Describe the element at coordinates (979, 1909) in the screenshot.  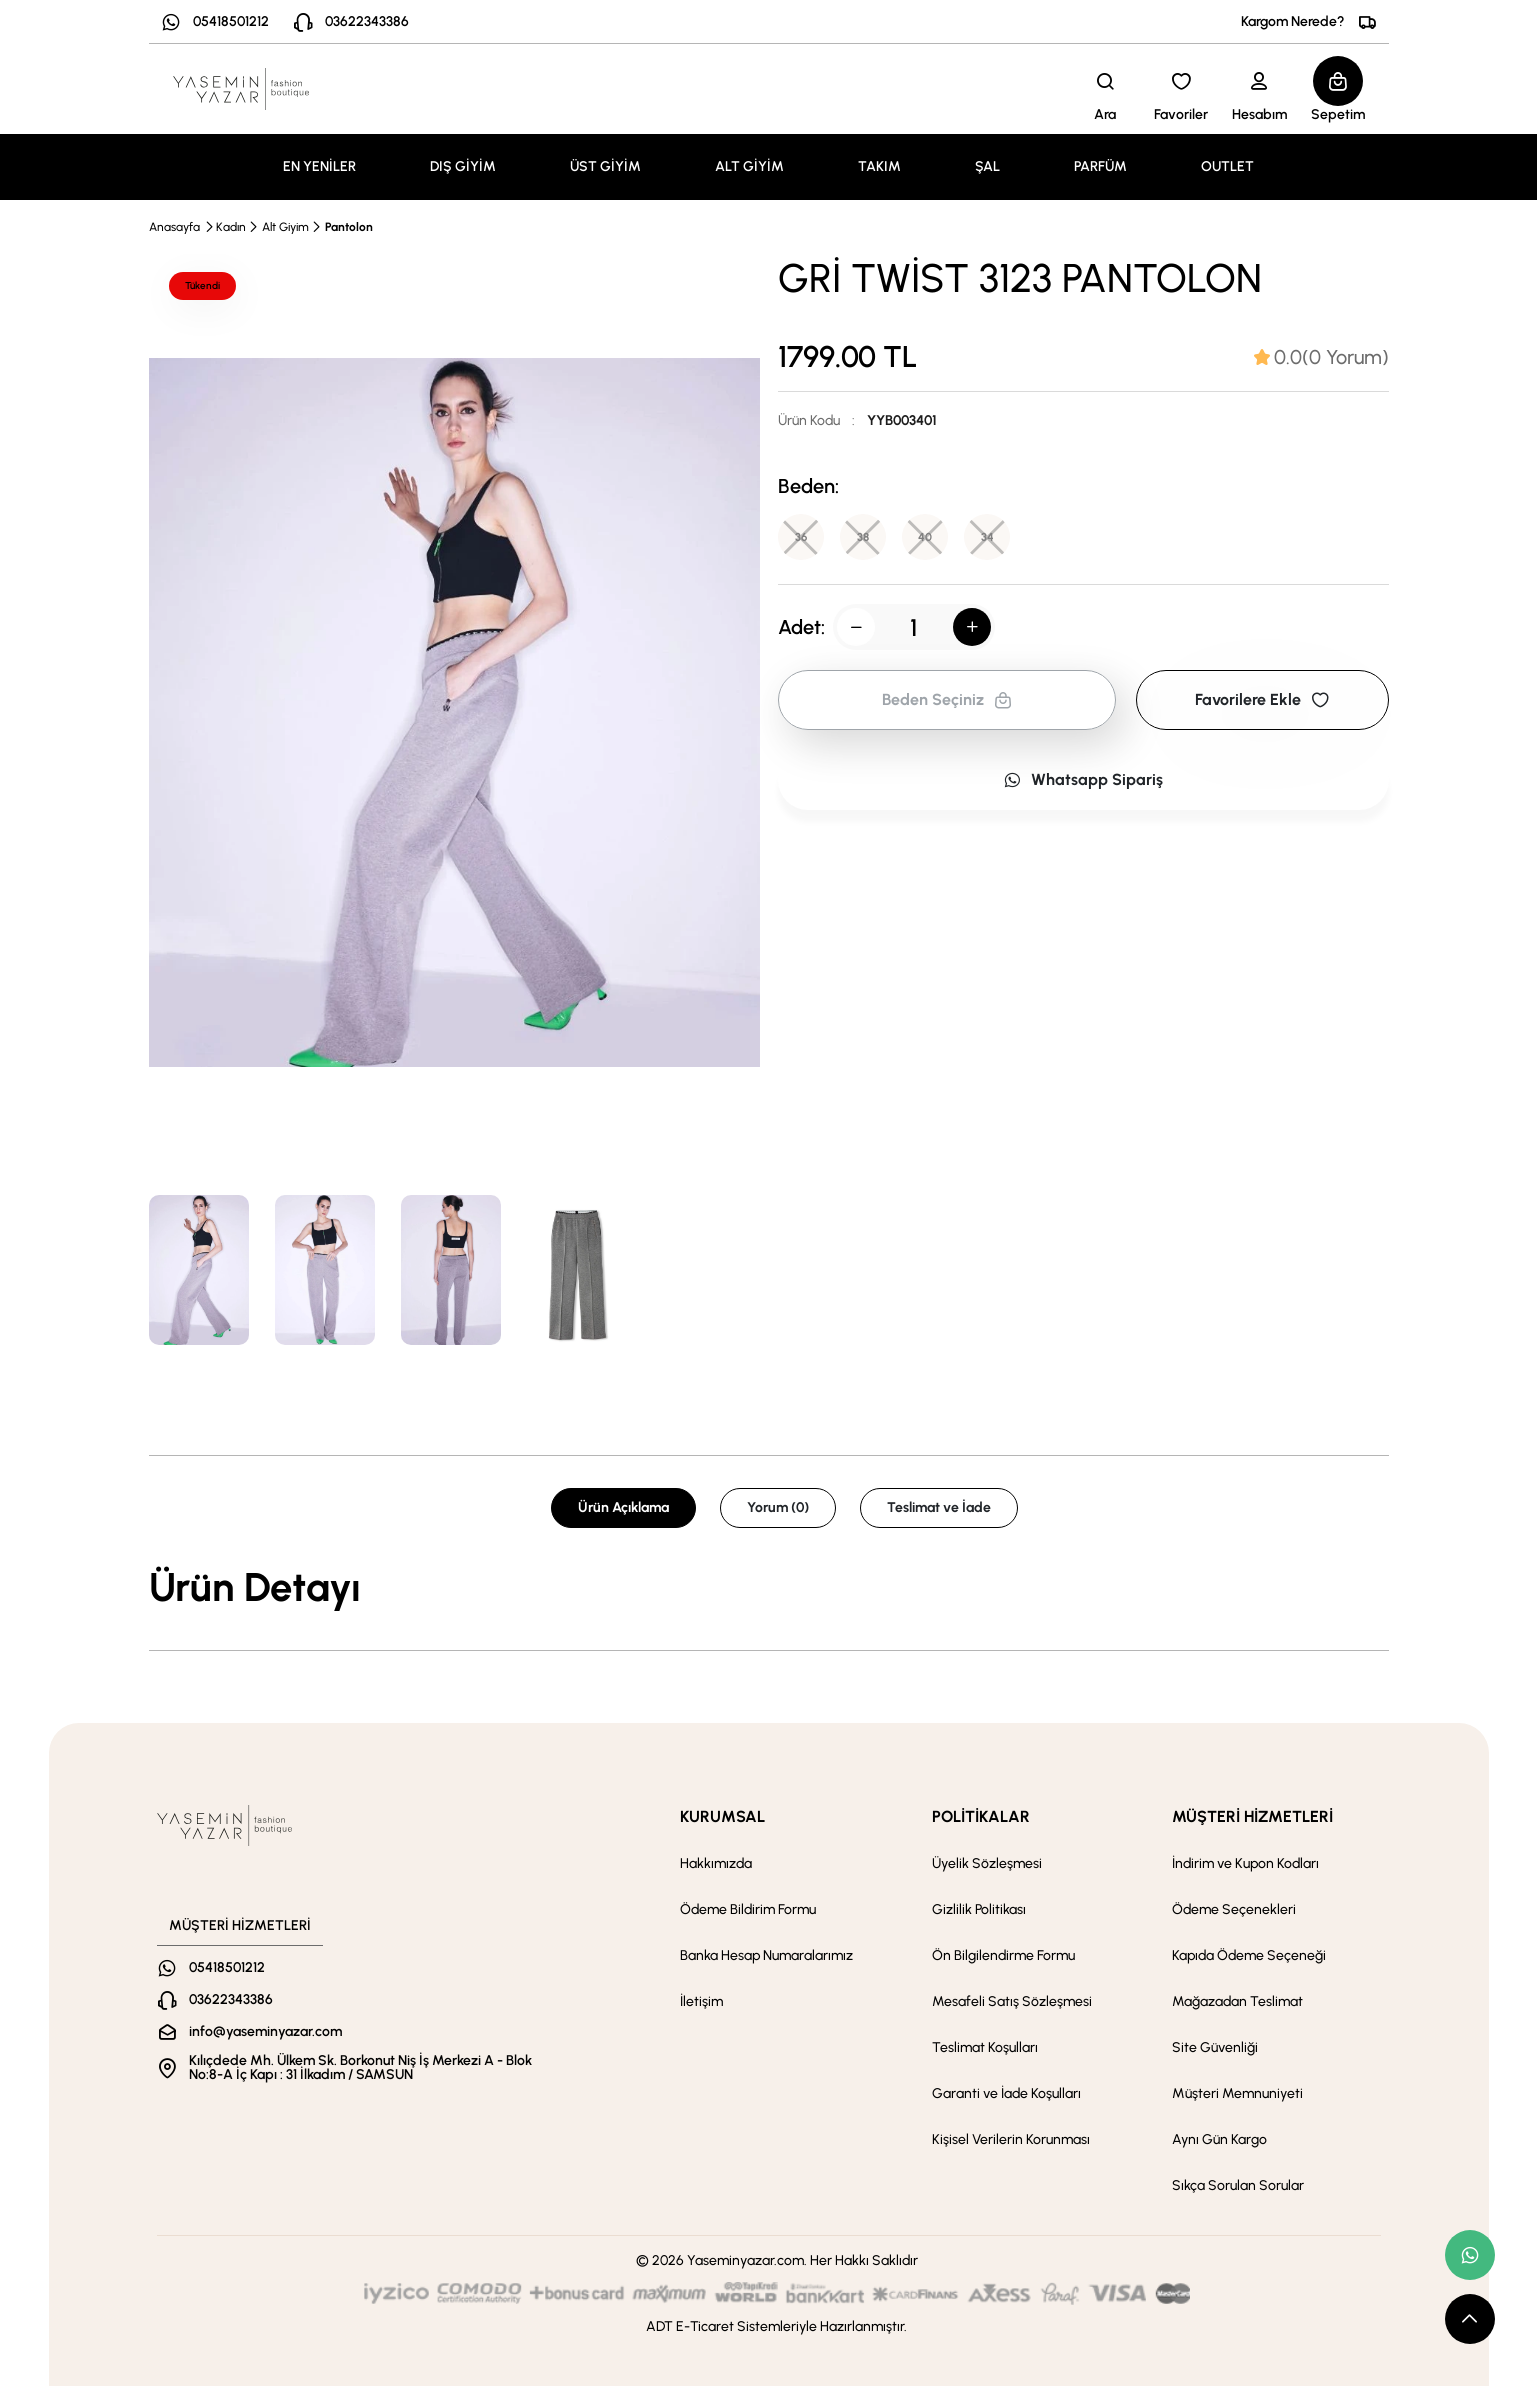
I see `Gizlilik Politikası` at that location.